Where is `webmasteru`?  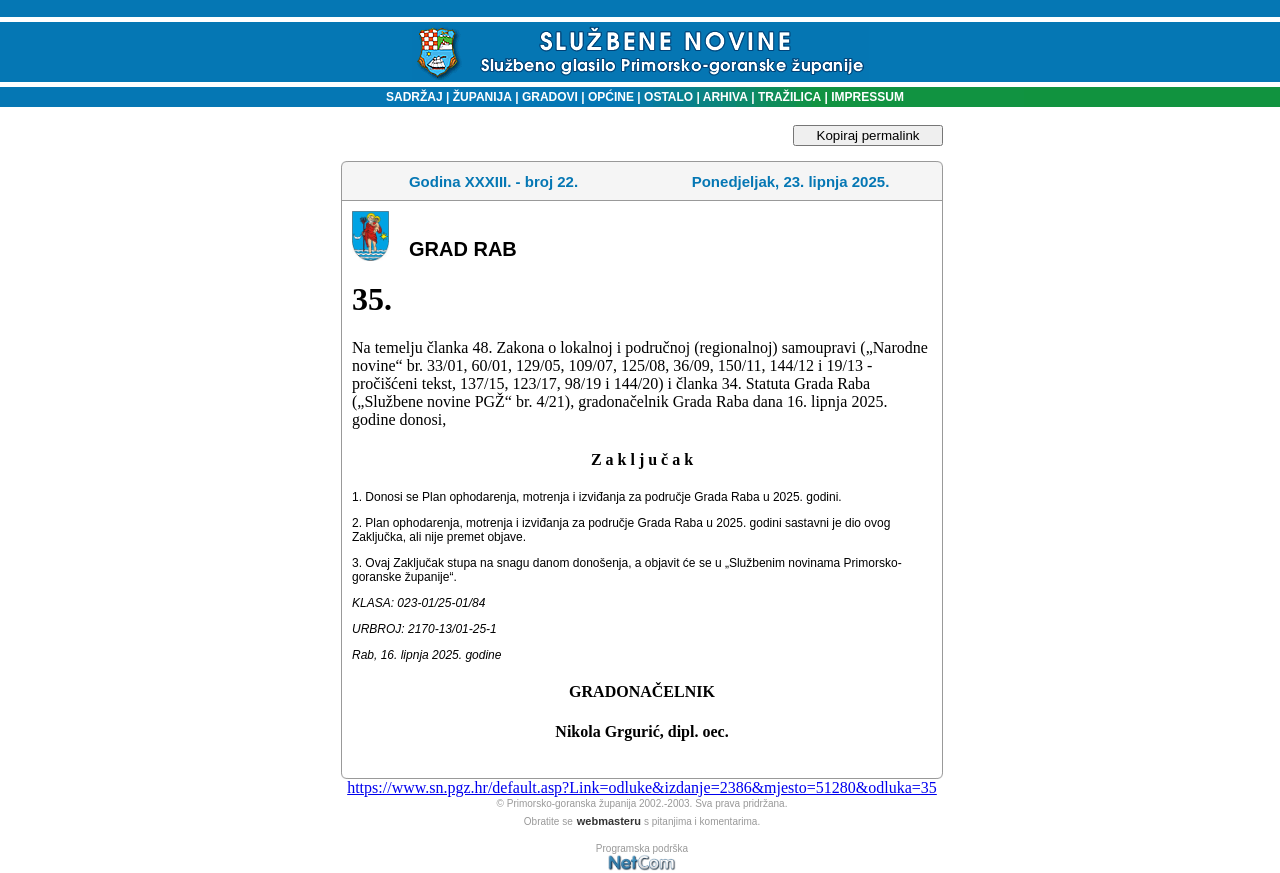
webmasteru is located at coordinates (609, 821).